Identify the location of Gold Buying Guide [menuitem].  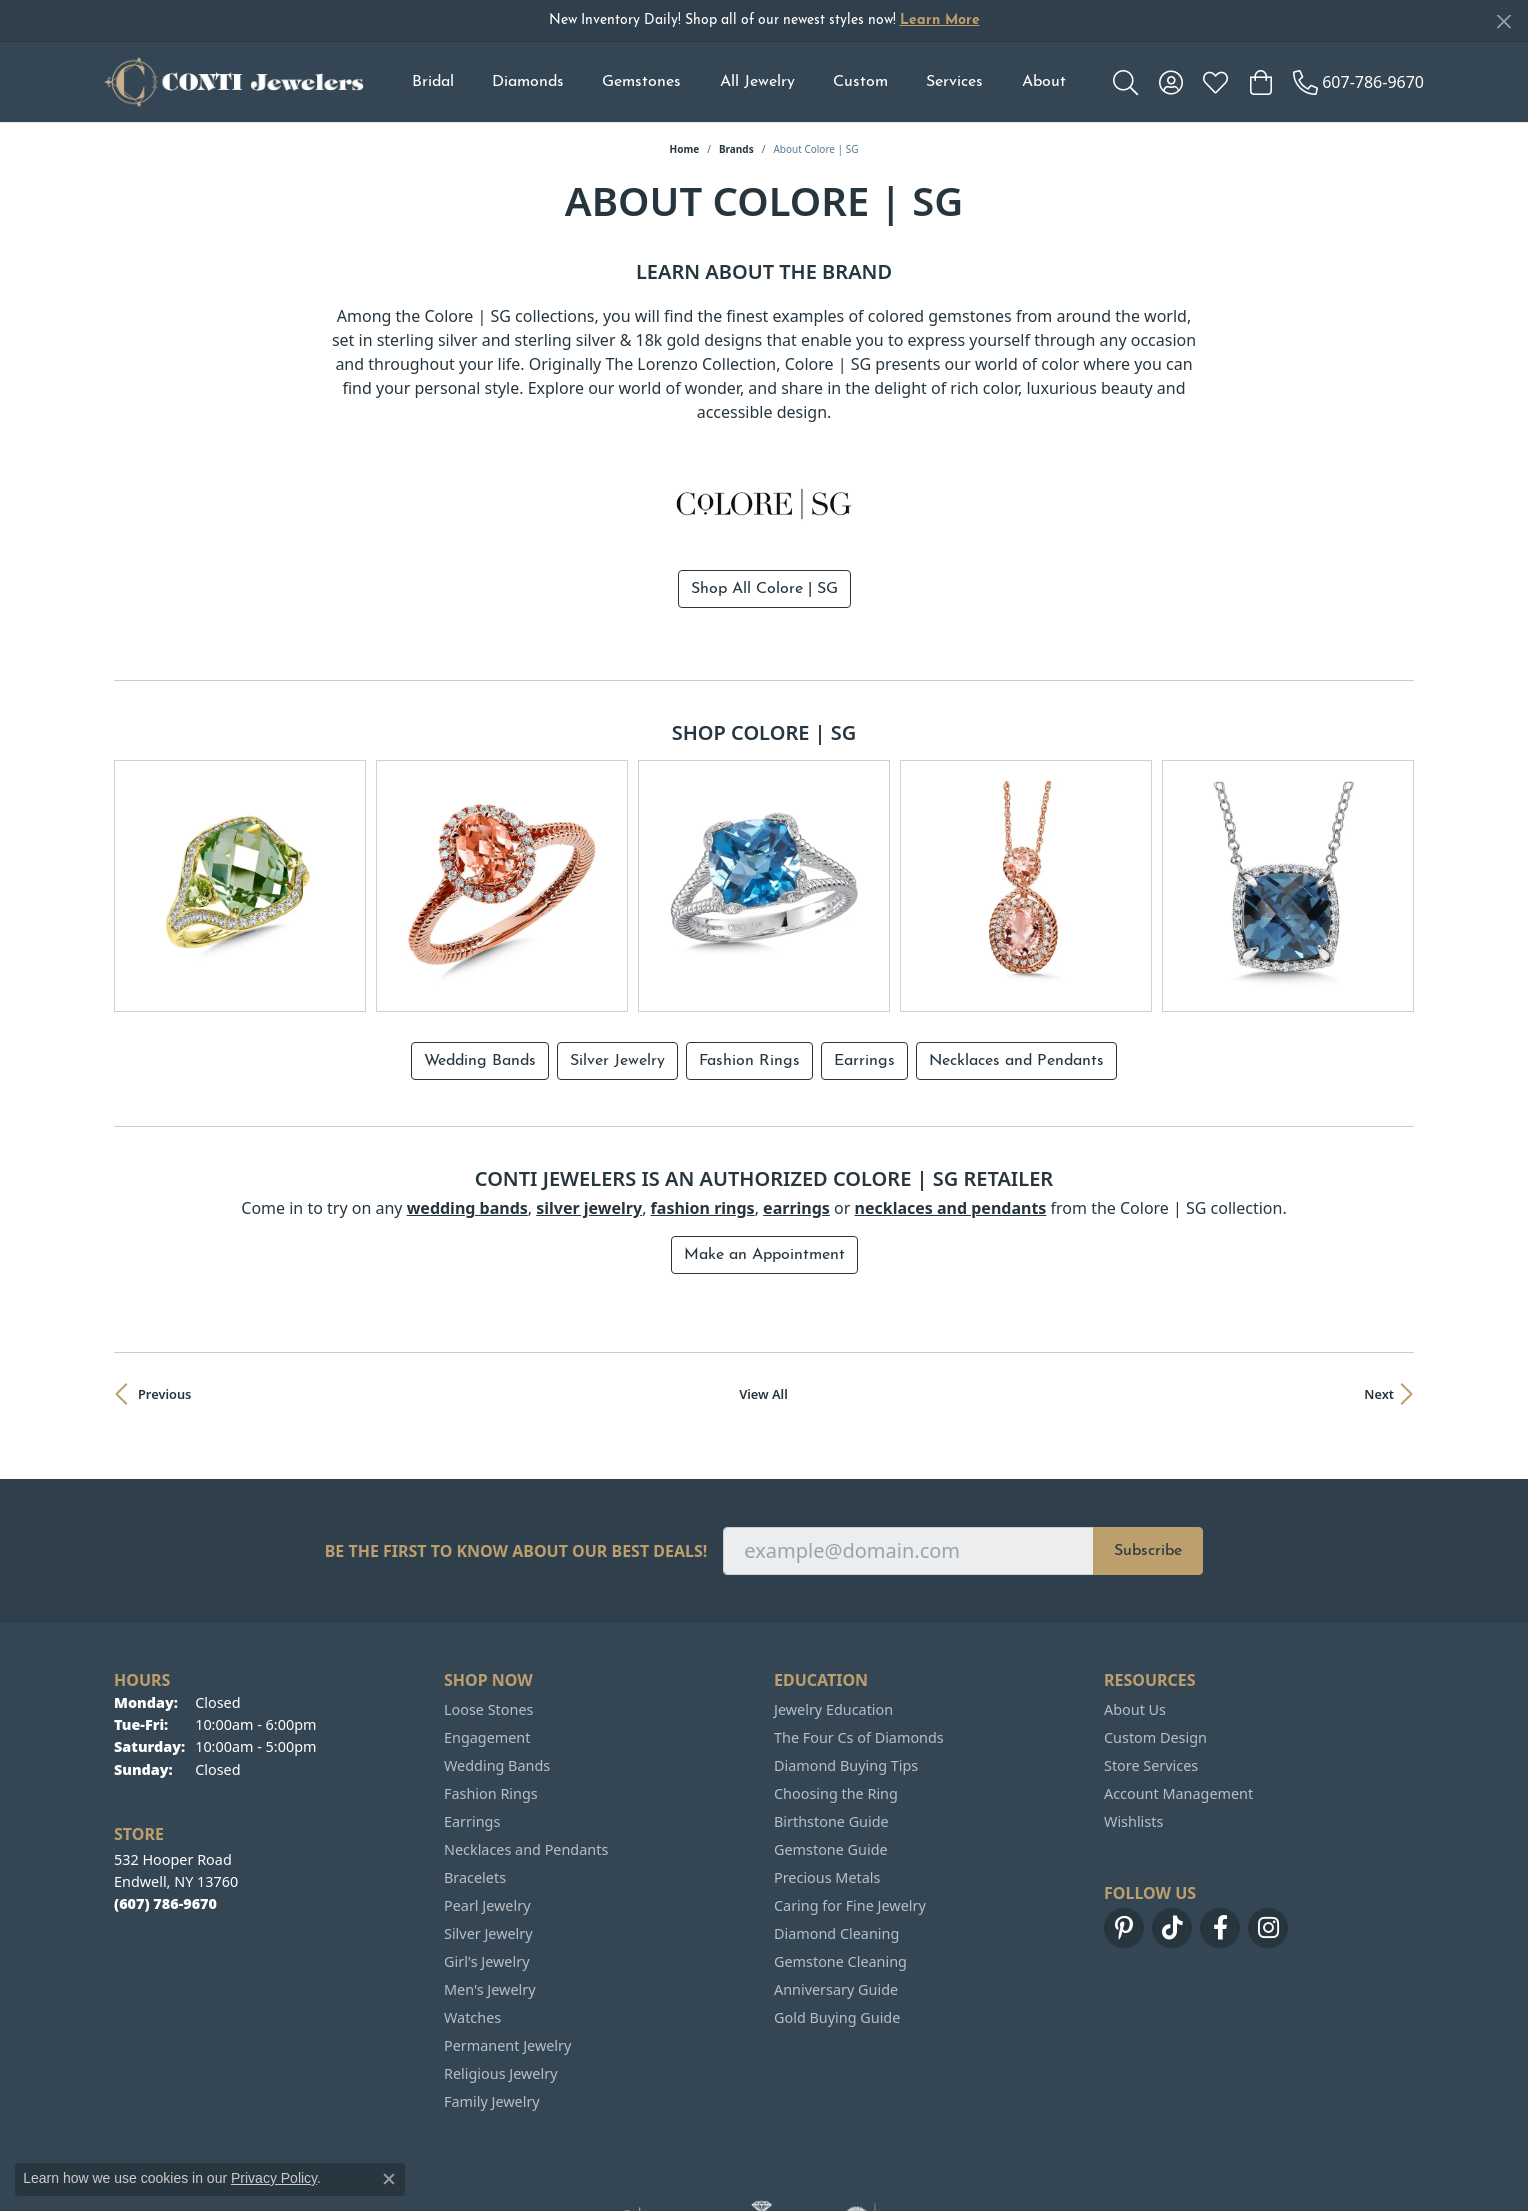
(837, 1924).